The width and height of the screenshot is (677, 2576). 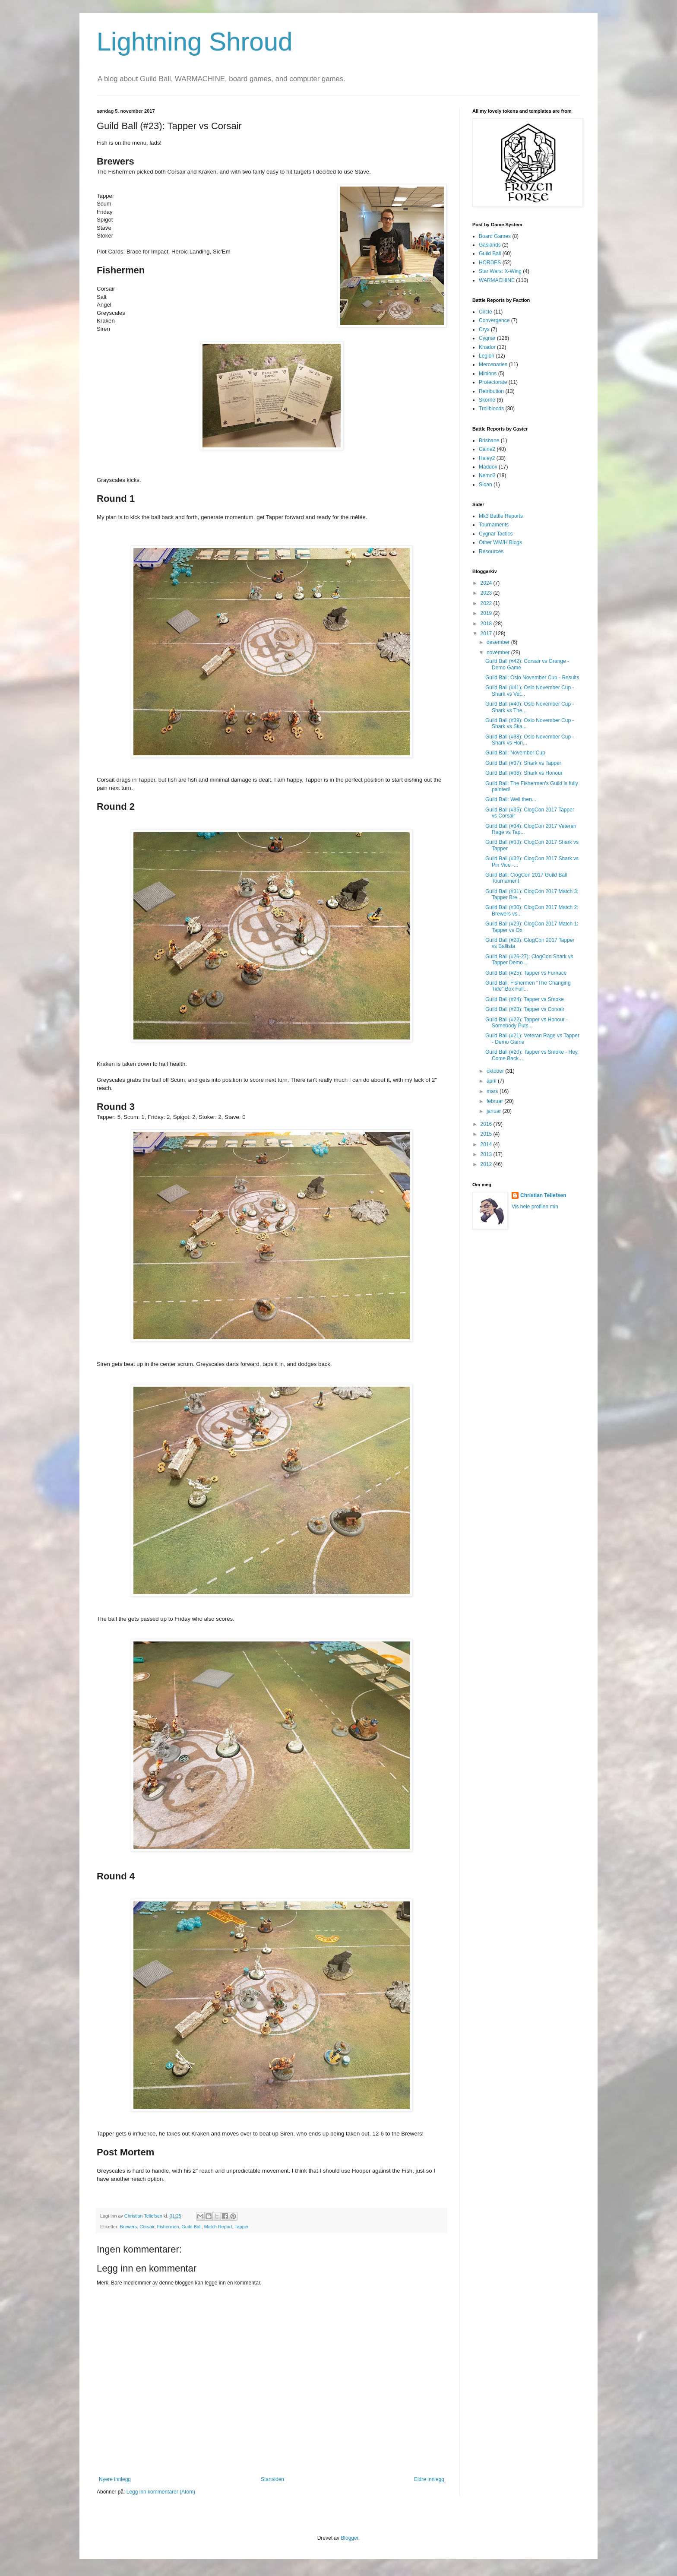 What do you see at coordinates (493, 382) in the screenshot?
I see `Protectorate` at bounding box center [493, 382].